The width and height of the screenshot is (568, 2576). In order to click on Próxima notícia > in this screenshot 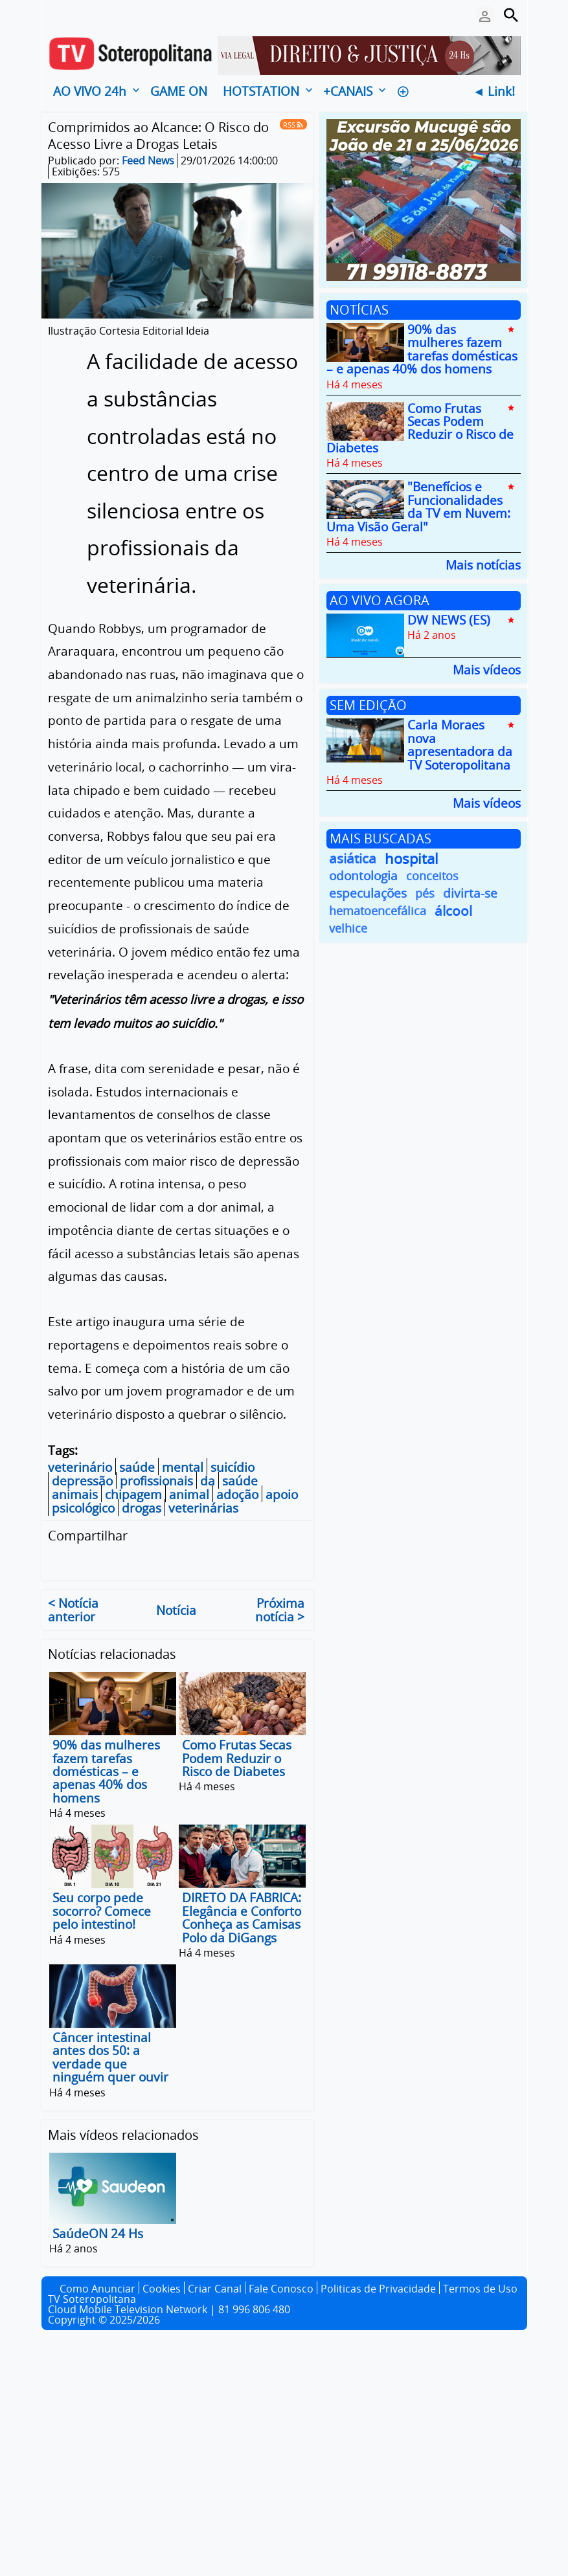, I will do `click(279, 1610)`.